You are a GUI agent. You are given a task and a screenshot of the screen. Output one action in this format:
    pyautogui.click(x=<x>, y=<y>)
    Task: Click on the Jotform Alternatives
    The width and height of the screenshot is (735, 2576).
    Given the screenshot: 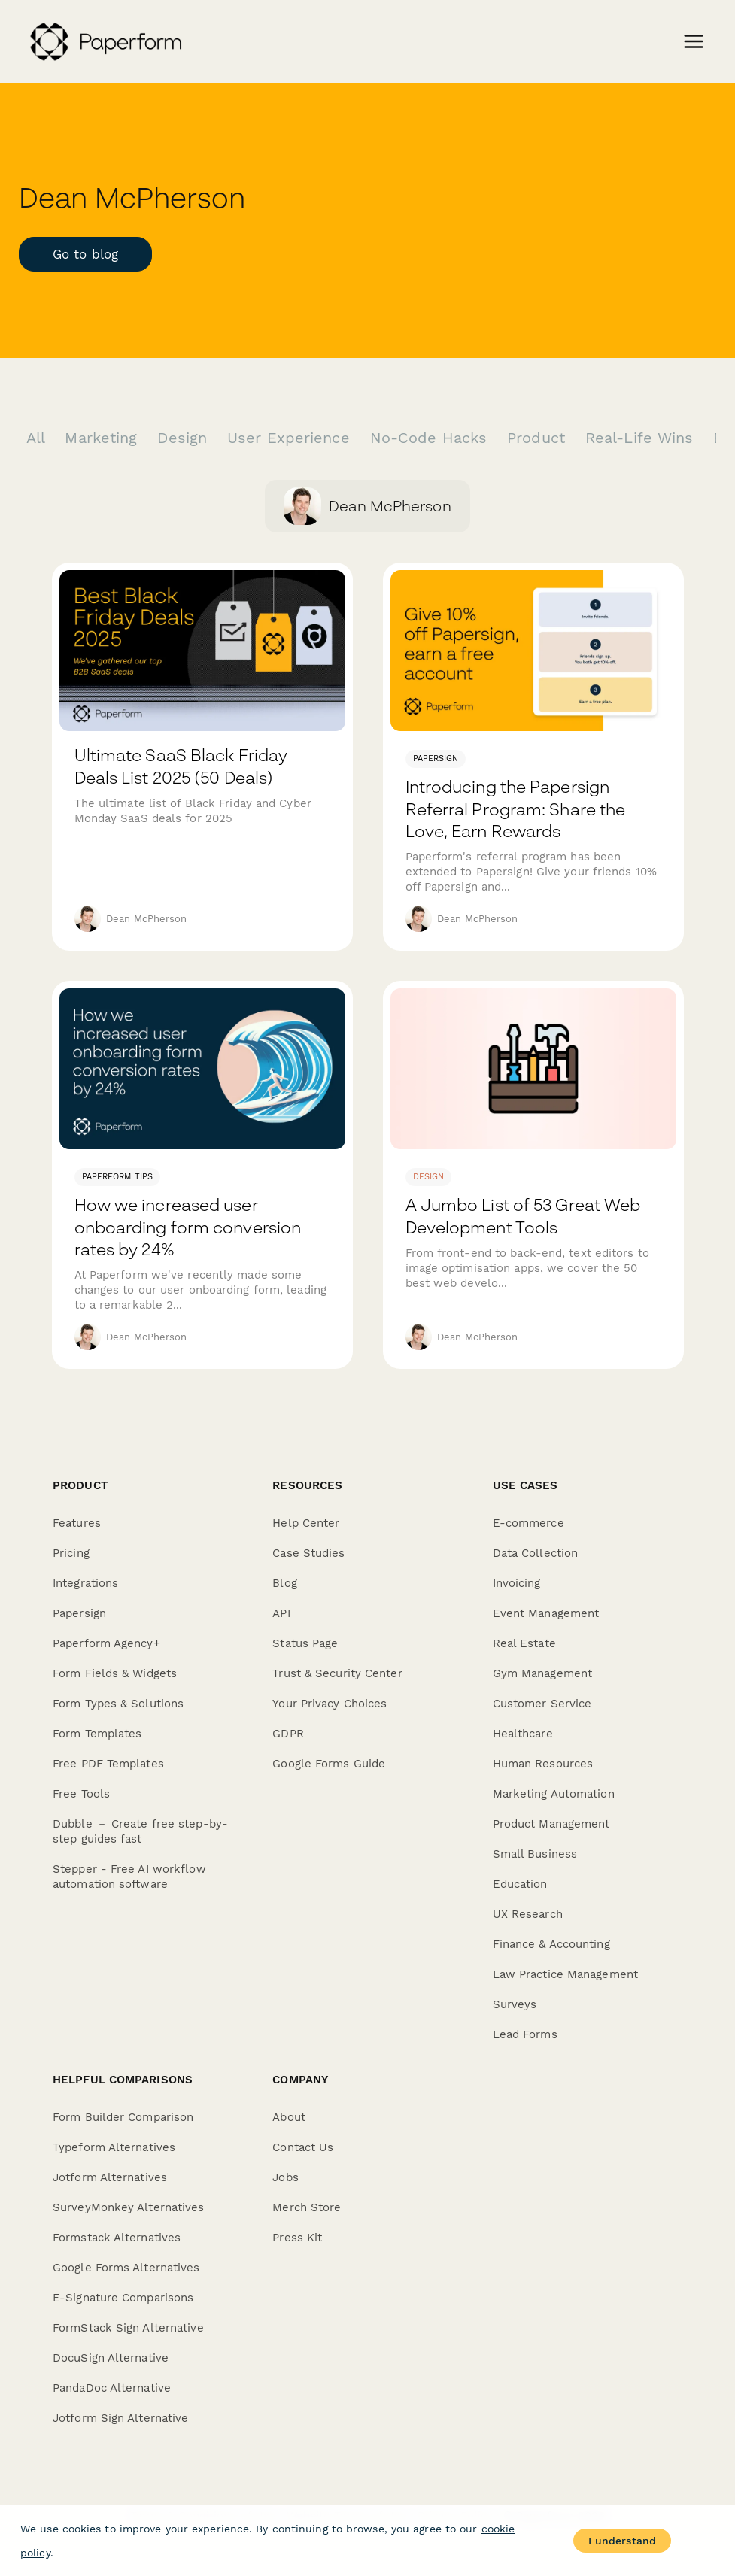 What is the action you would take?
    pyautogui.click(x=110, y=2177)
    